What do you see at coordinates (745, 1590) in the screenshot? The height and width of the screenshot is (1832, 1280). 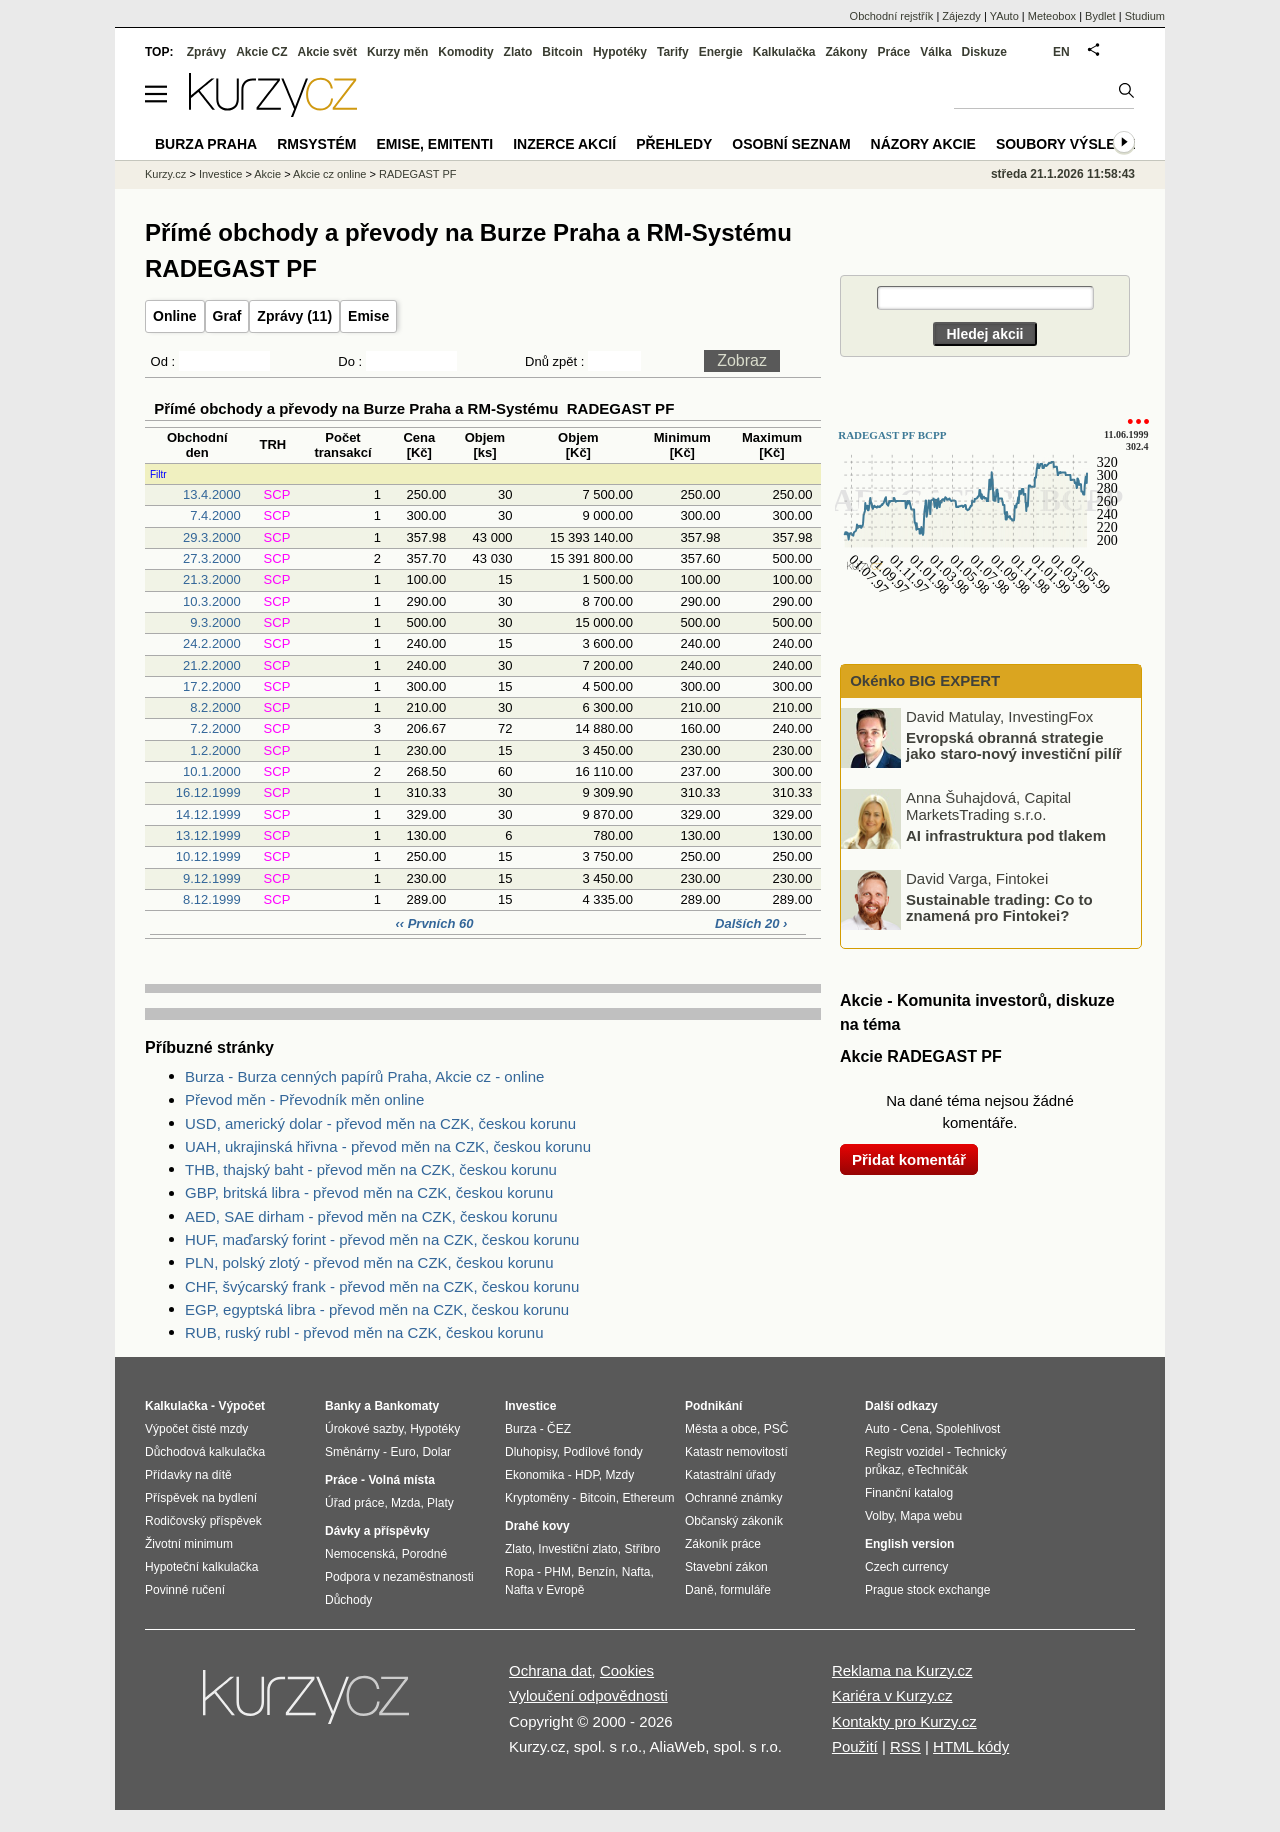 I see `formuláře` at bounding box center [745, 1590].